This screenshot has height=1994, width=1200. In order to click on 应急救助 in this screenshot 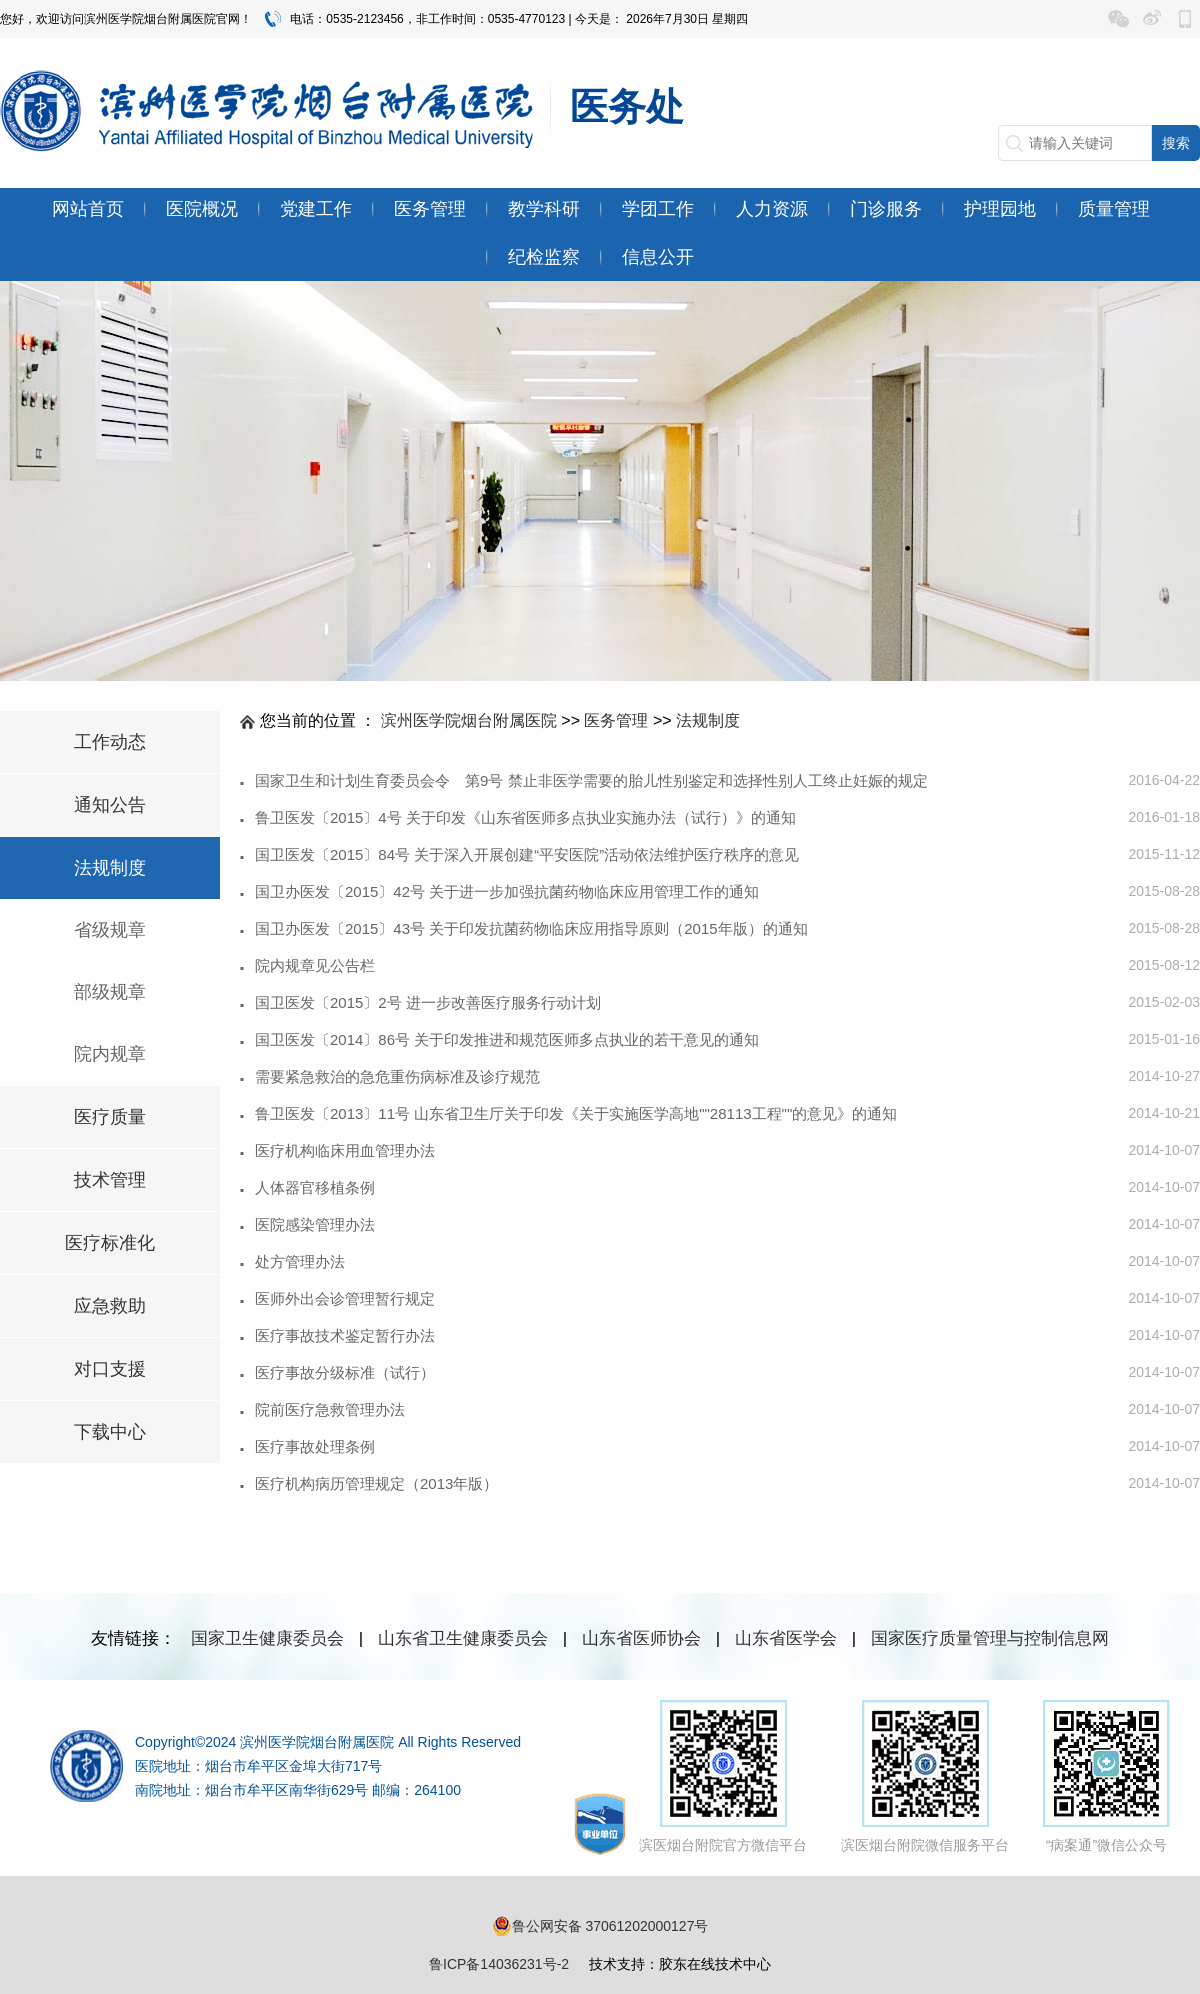, I will do `click(110, 1306)`.